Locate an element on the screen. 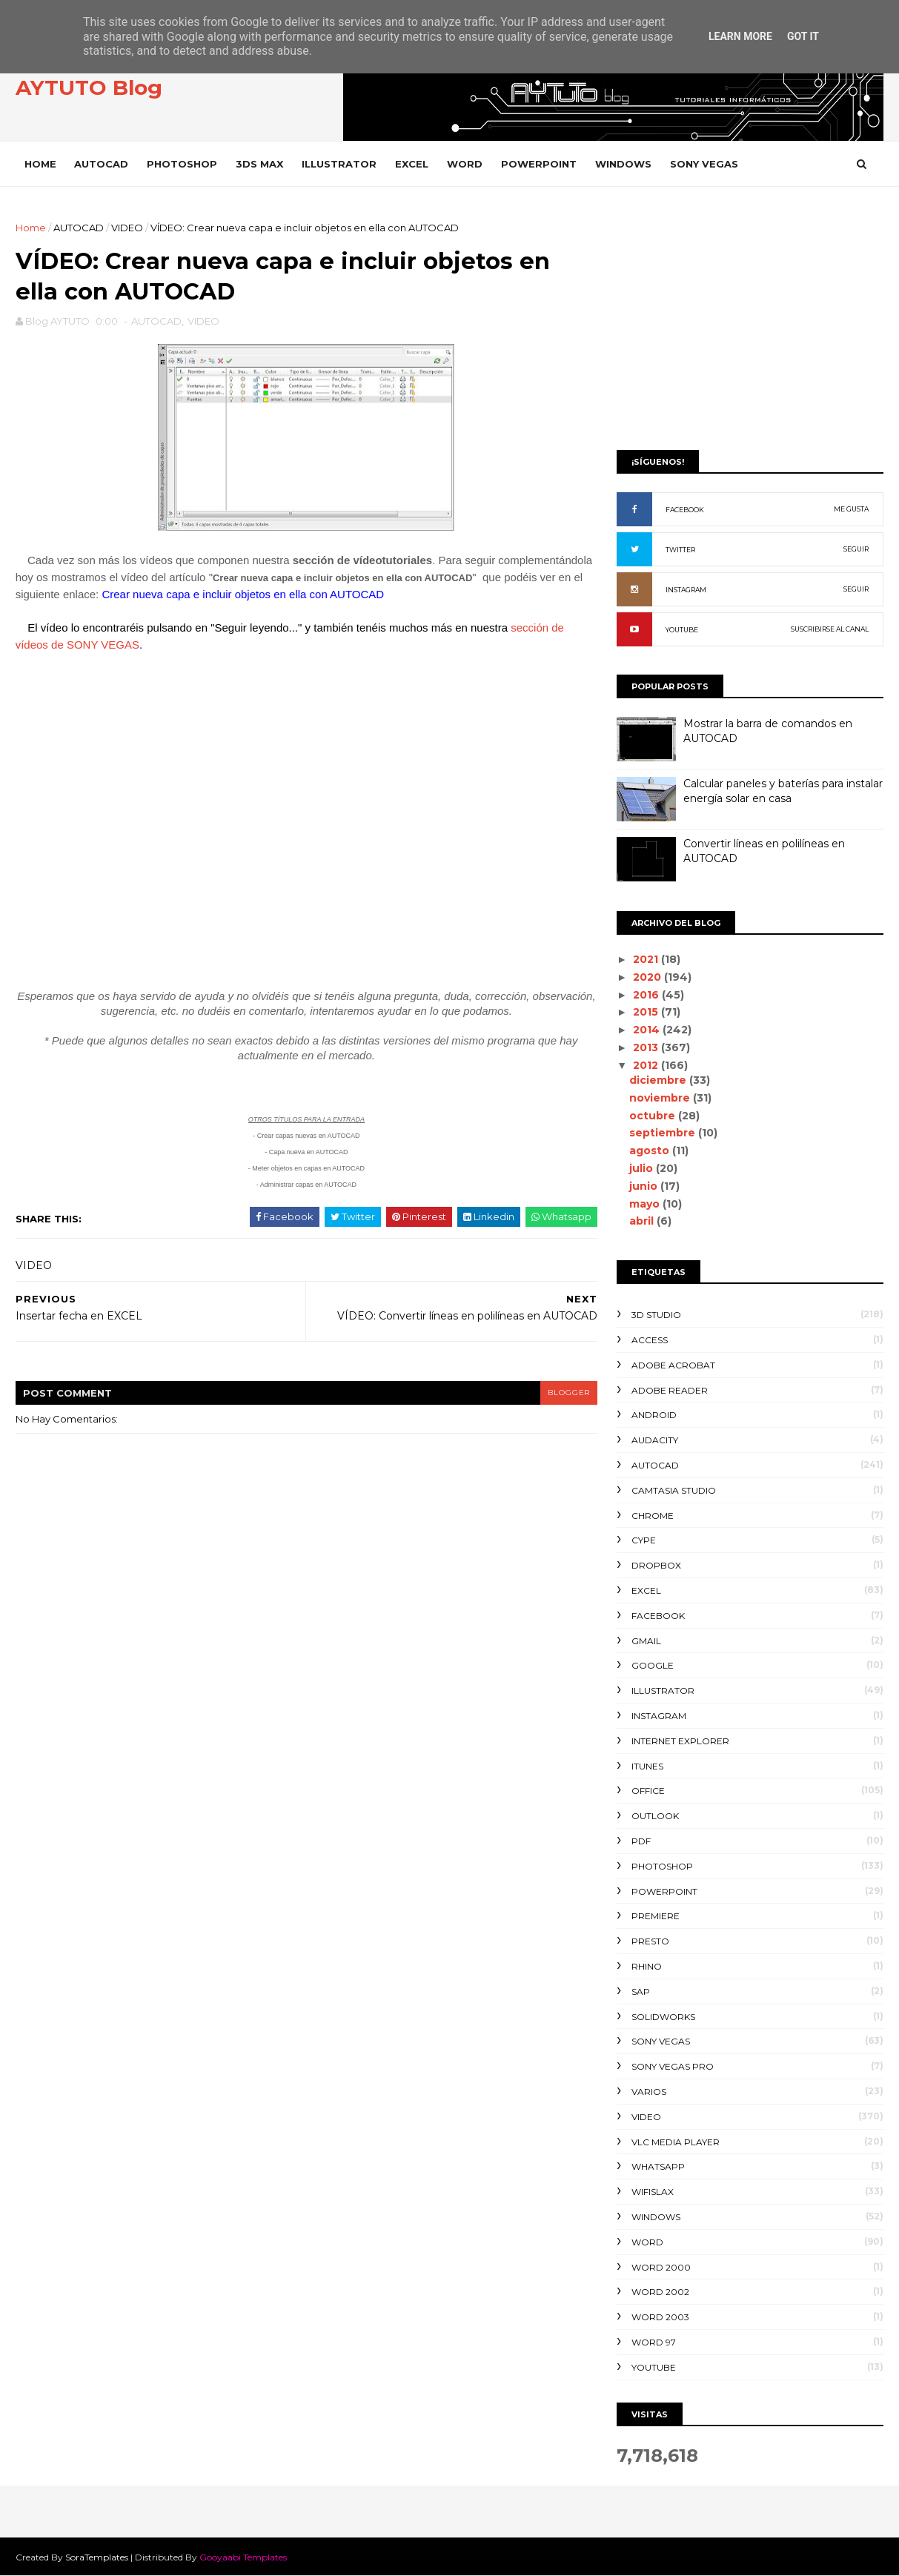 This screenshot has height=2576, width=899. WORD 97 is located at coordinates (653, 2342).